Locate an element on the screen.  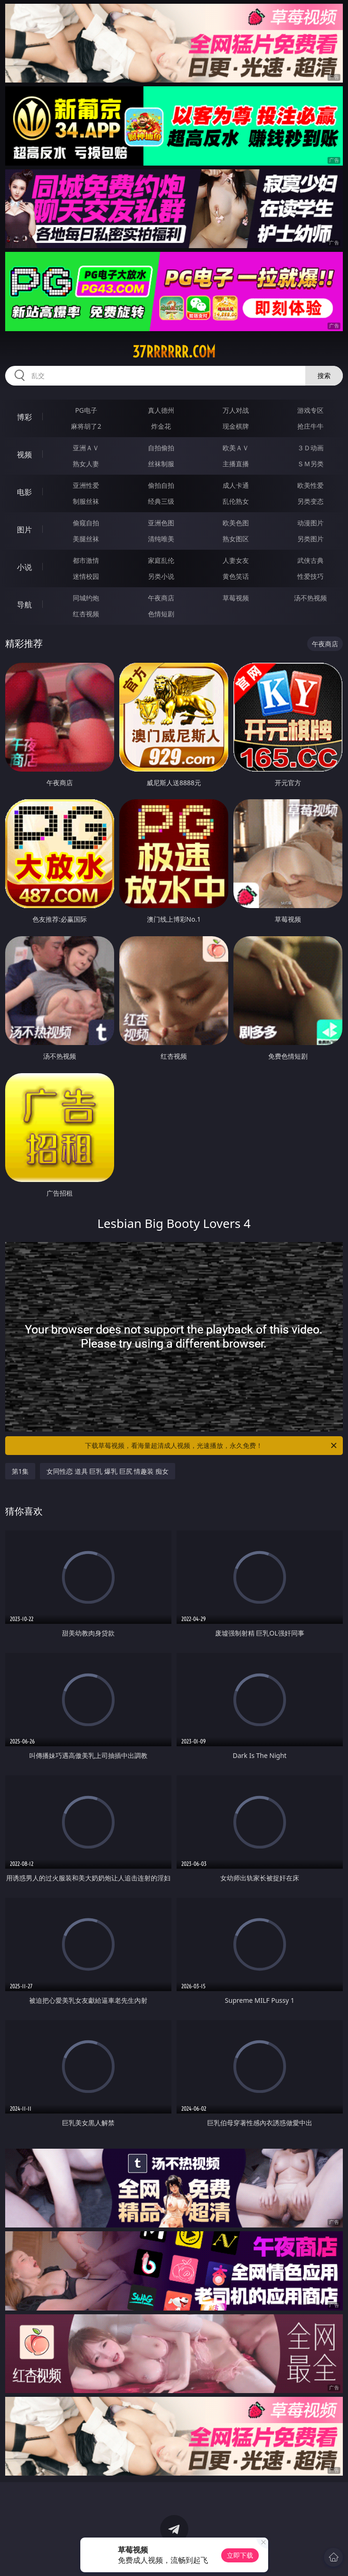
动漫图片 is located at coordinates (310, 522).